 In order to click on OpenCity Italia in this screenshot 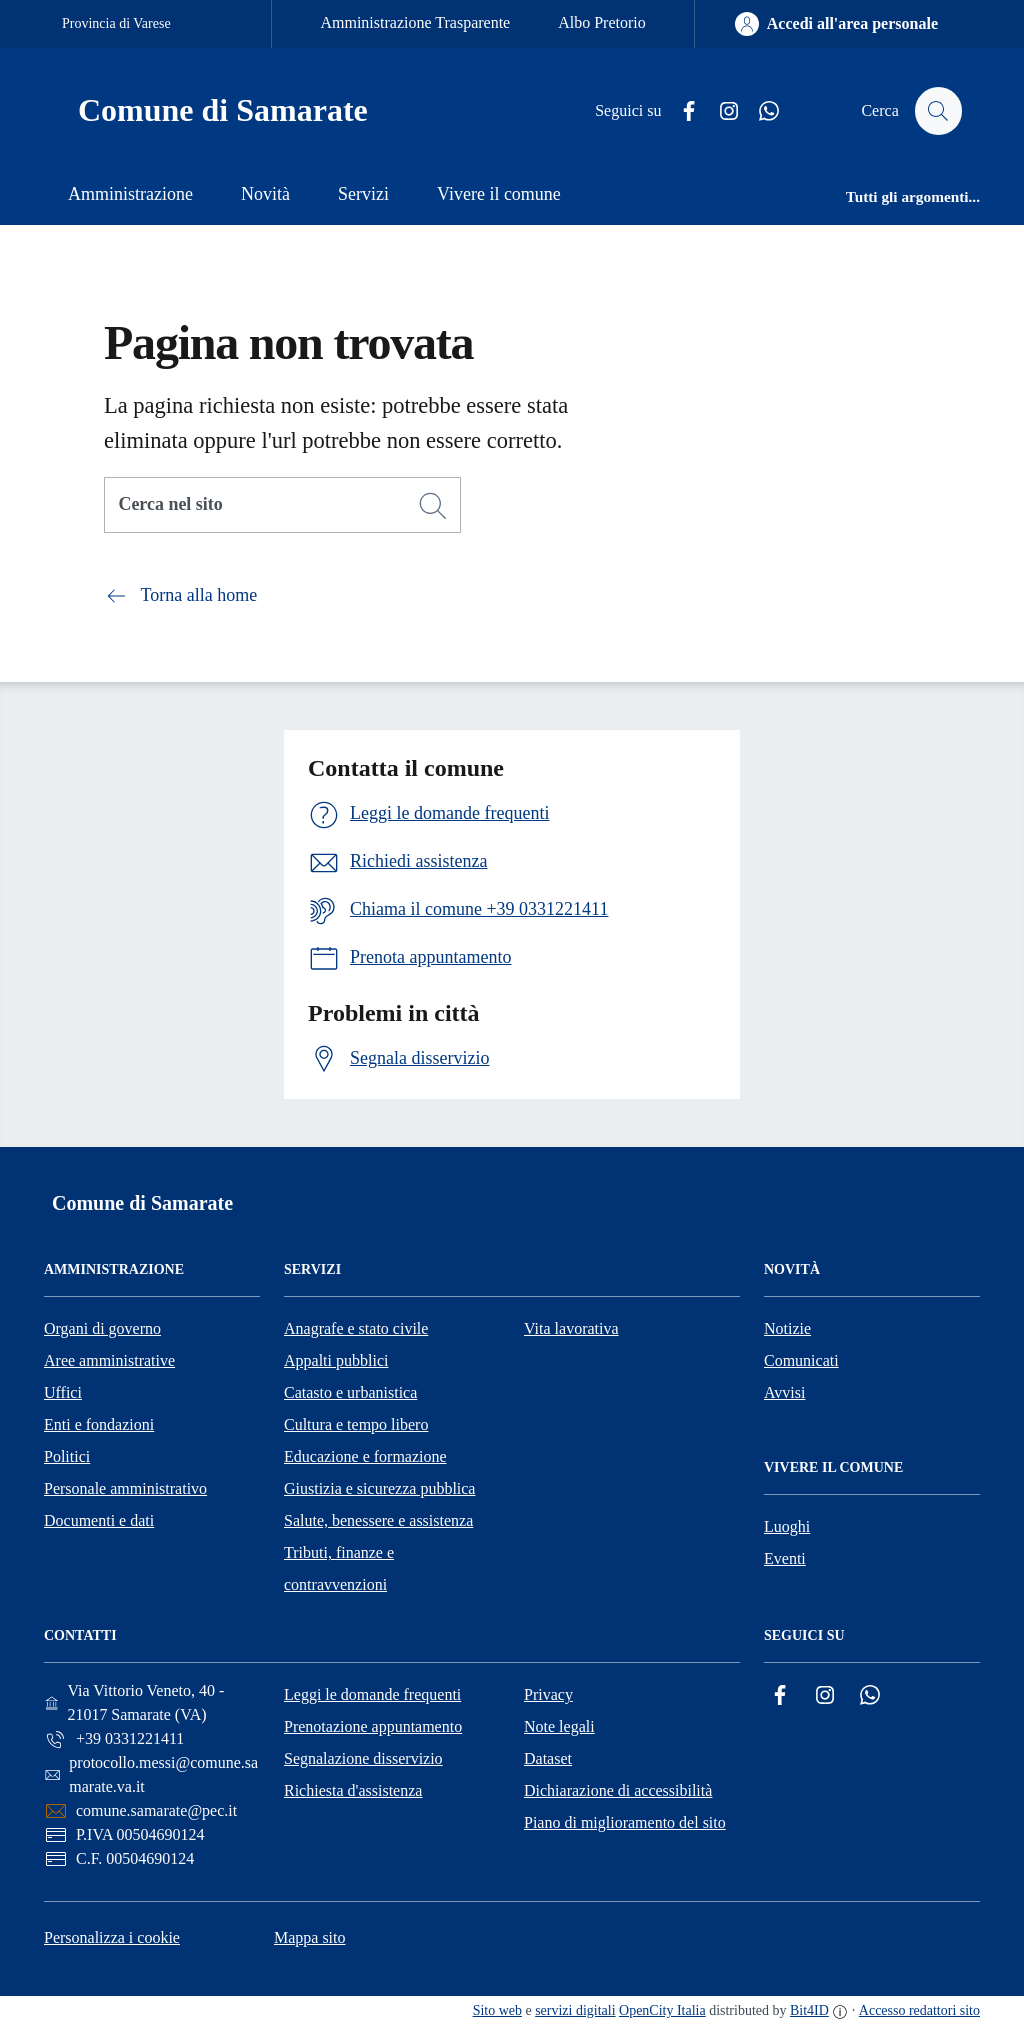, I will do `click(662, 2010)`.